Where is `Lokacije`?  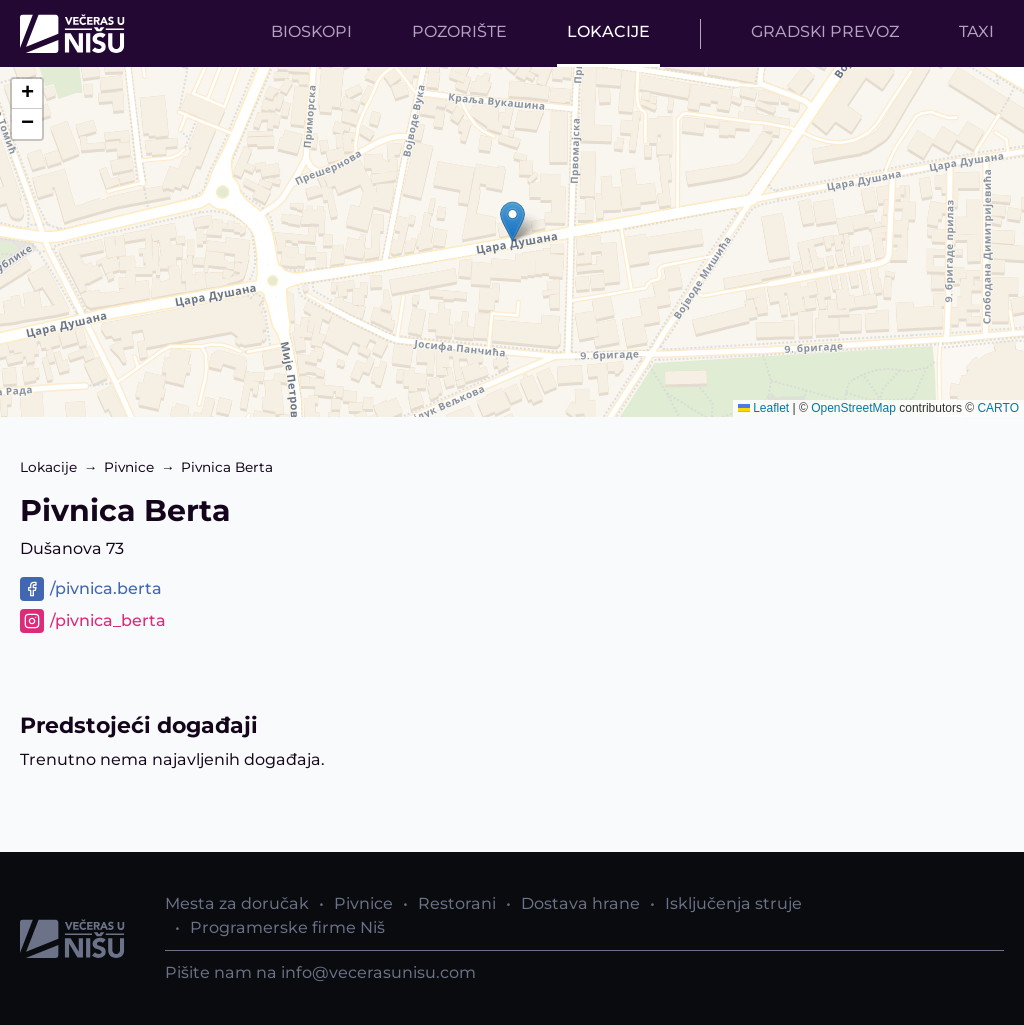
Lokacije is located at coordinates (608, 31).